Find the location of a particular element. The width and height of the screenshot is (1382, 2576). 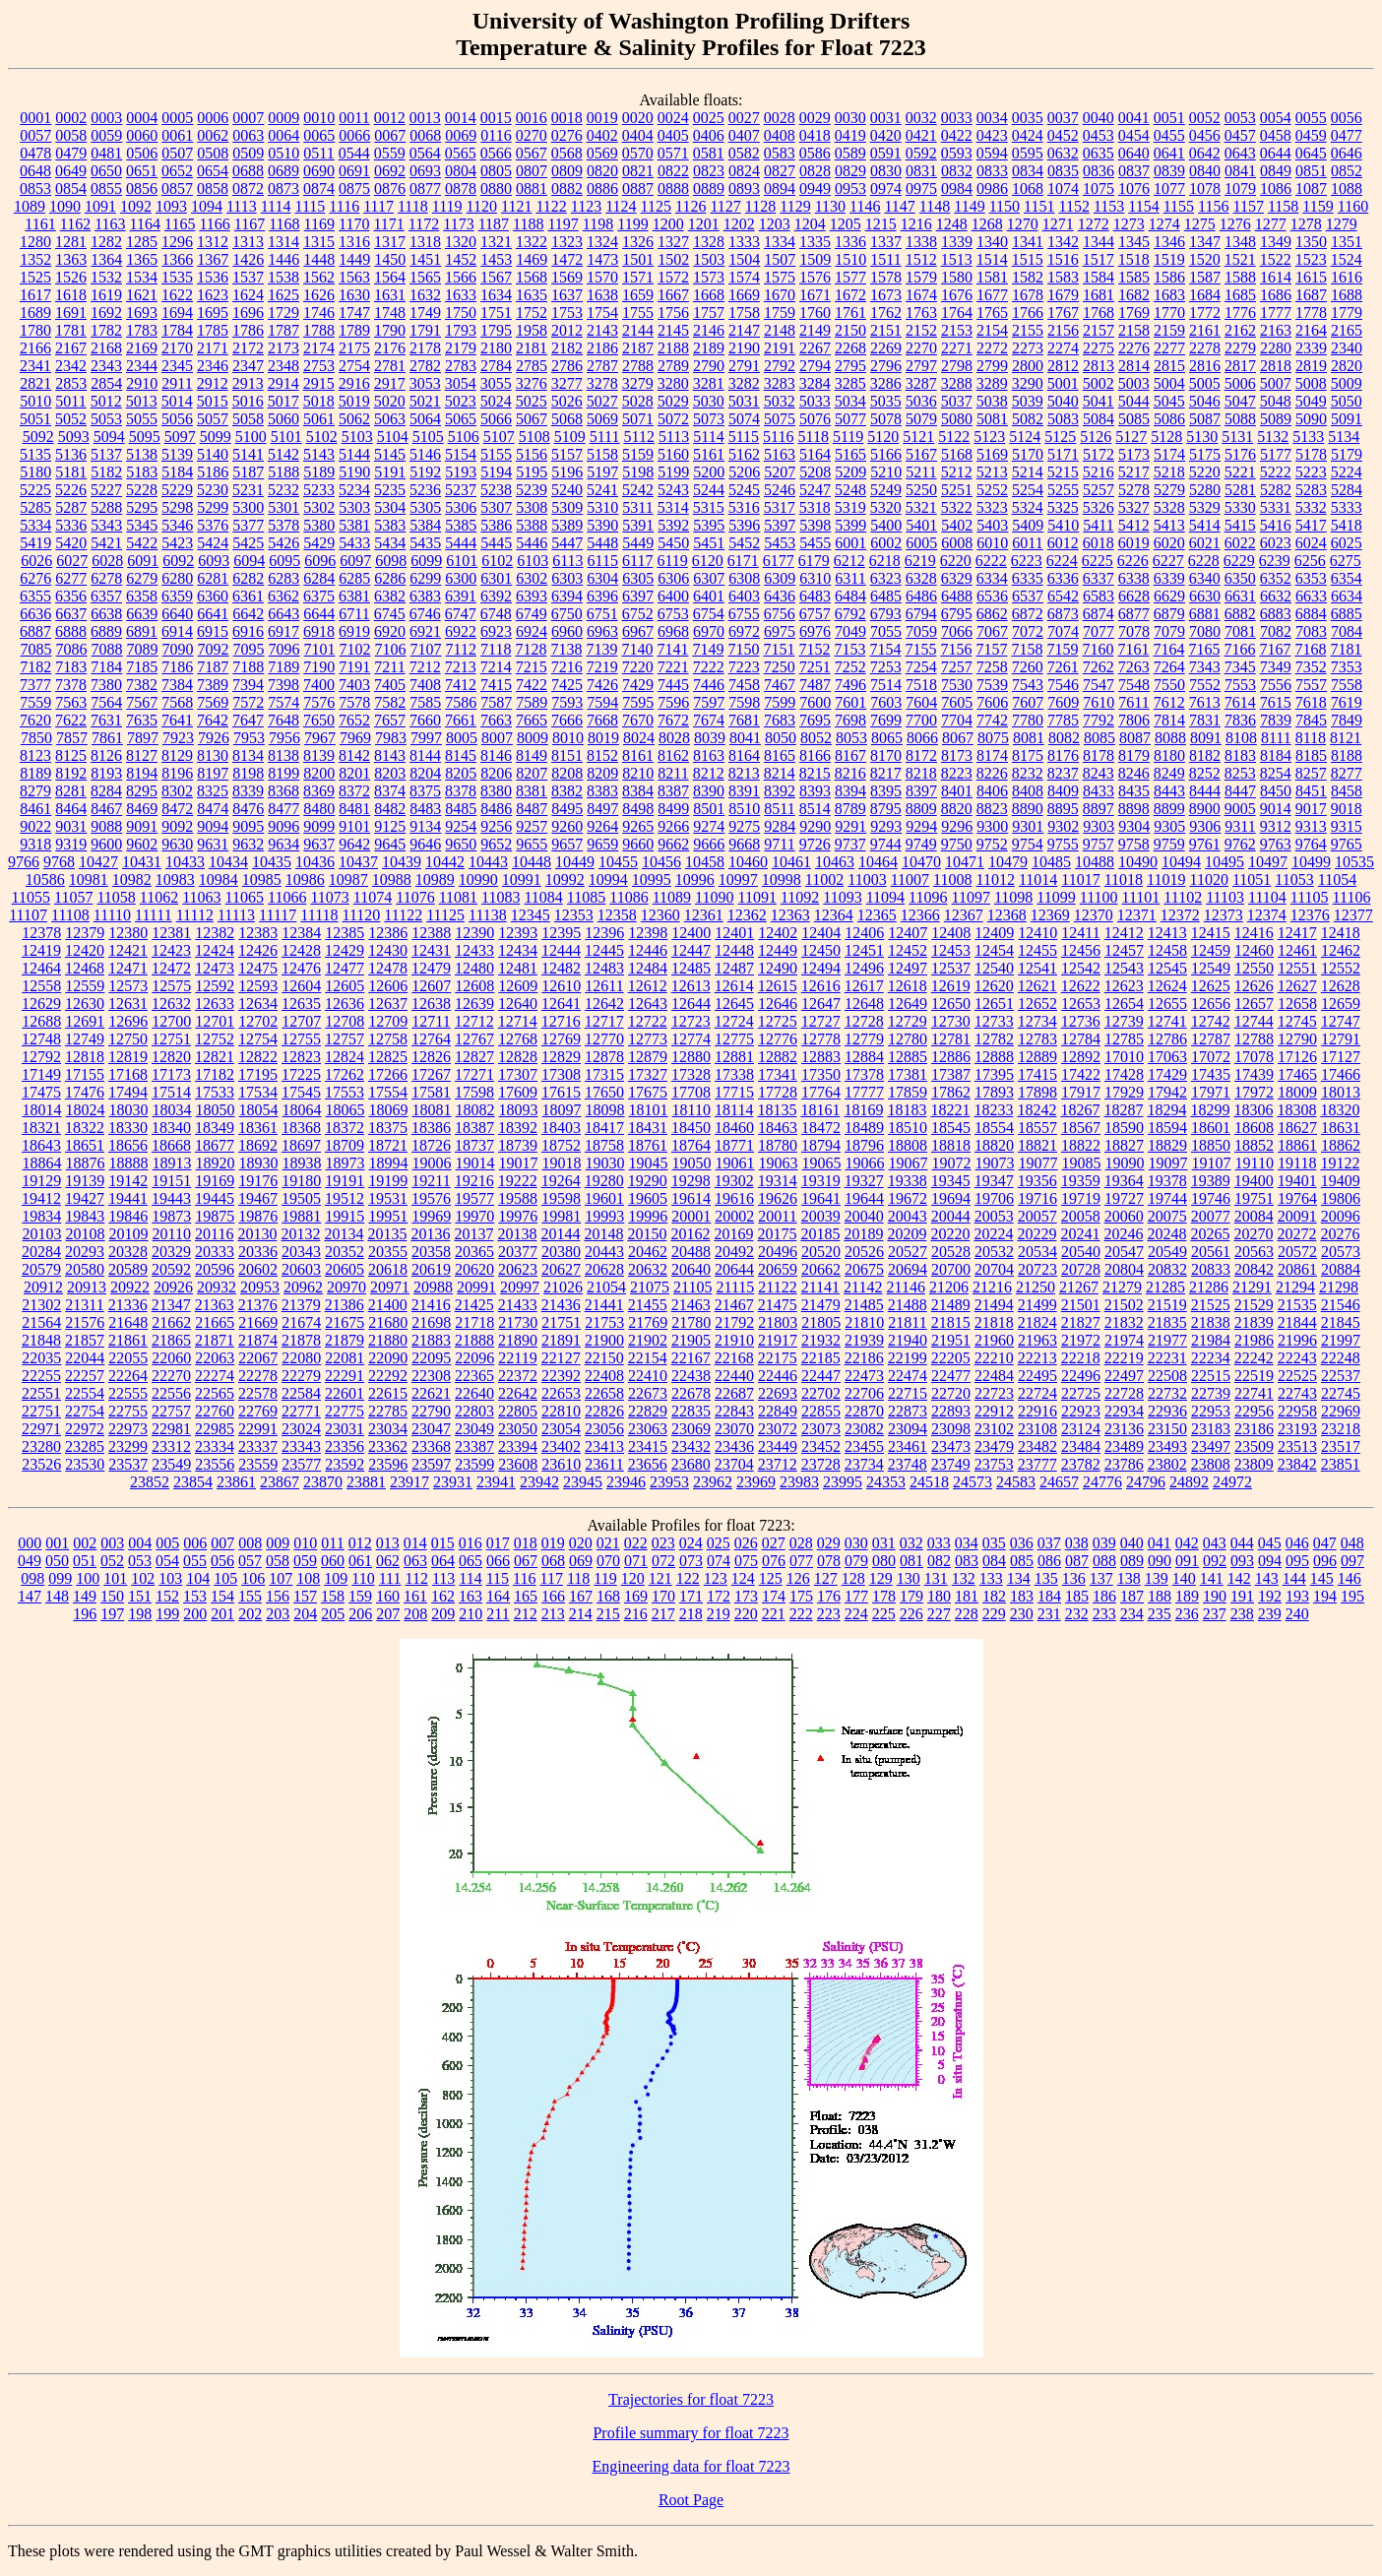

075 is located at coordinates (746, 1560).